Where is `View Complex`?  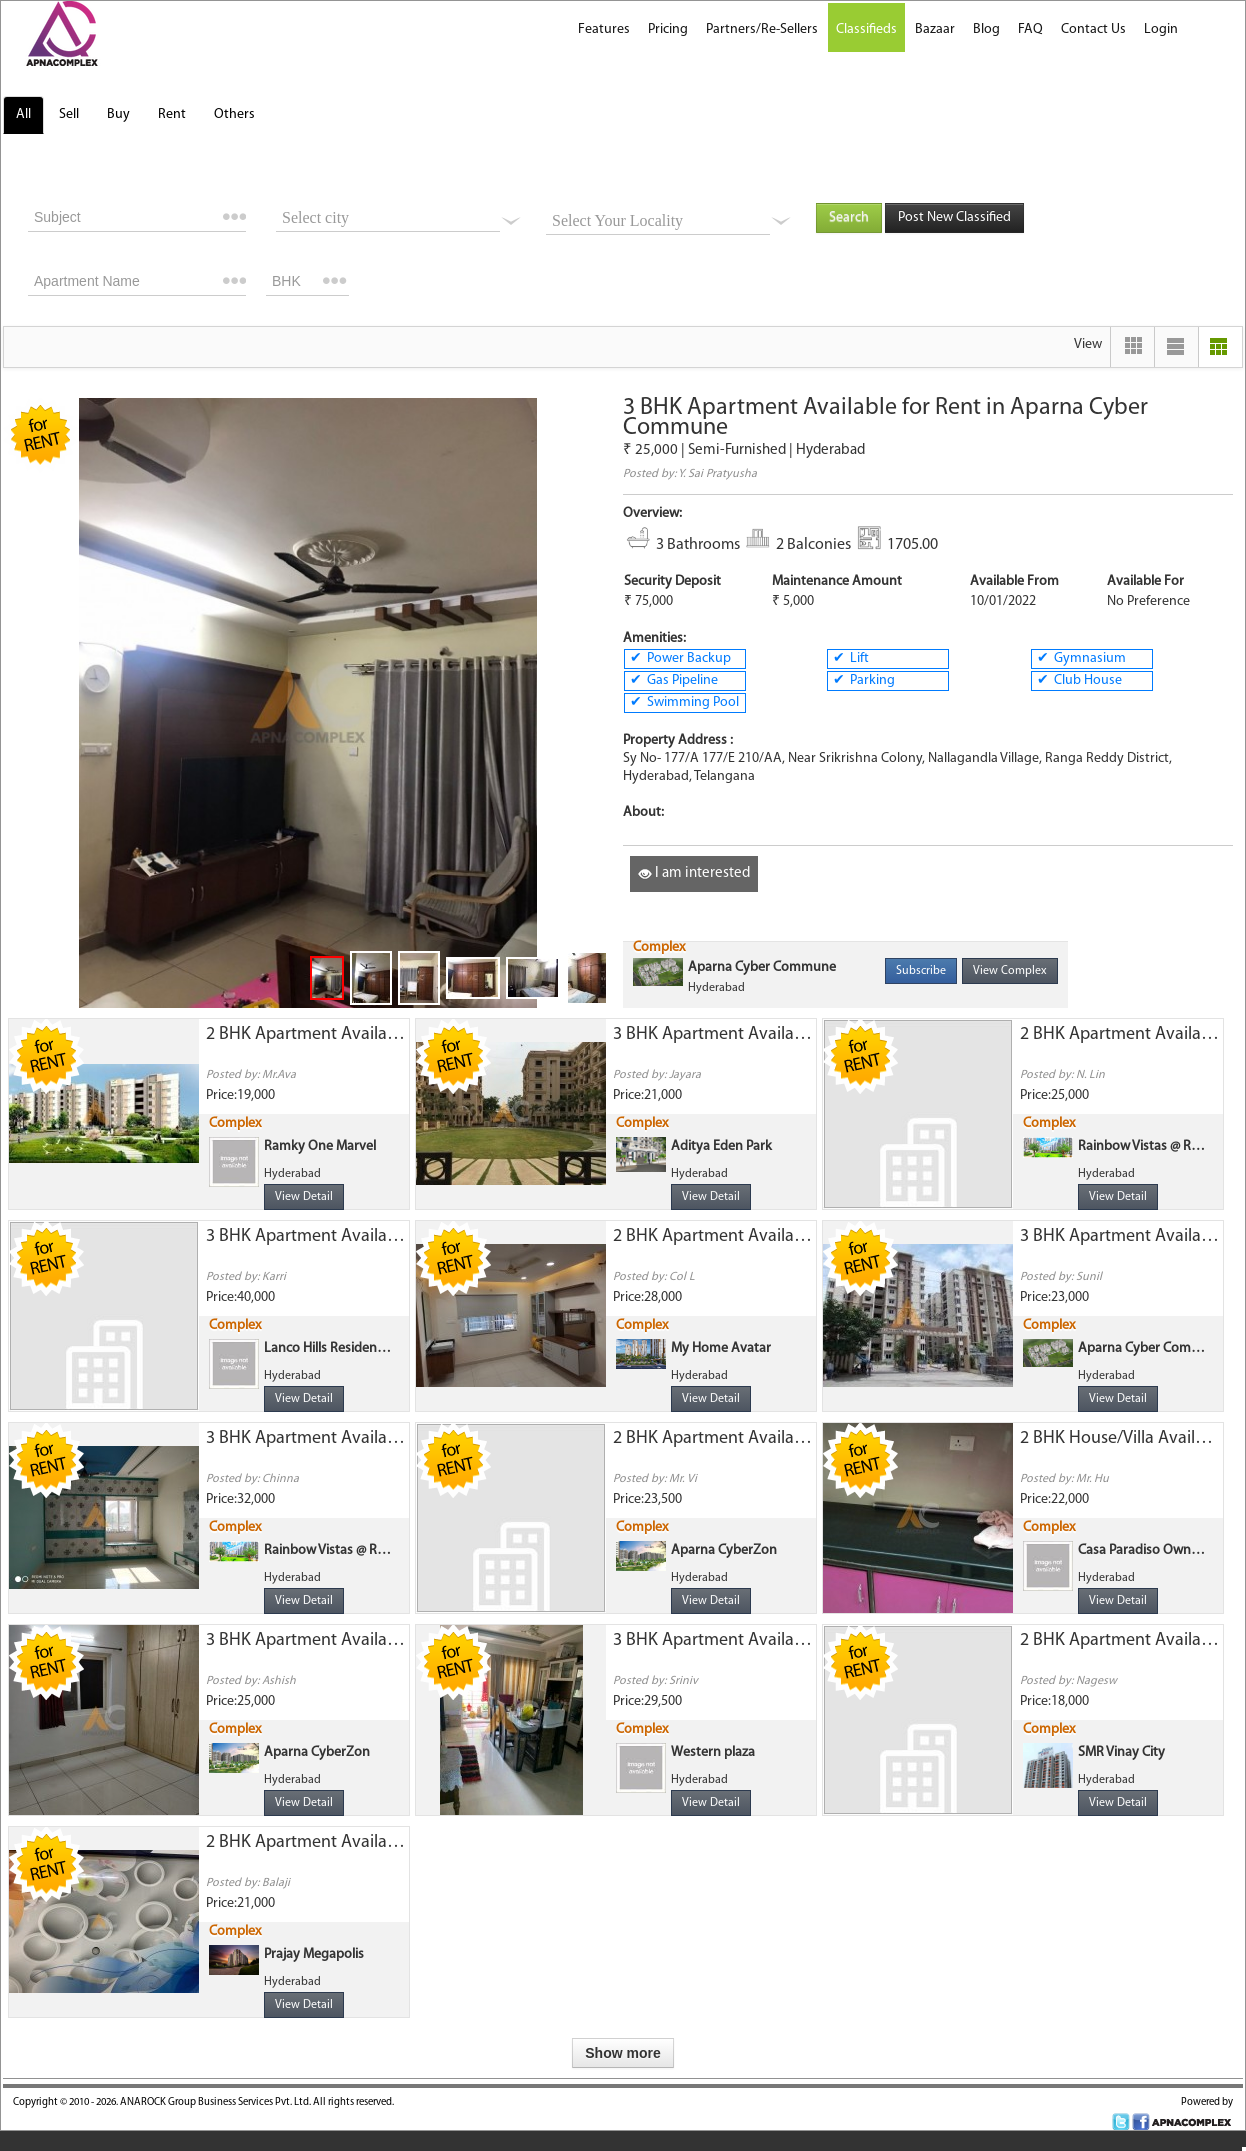 View Complex is located at coordinates (1010, 971).